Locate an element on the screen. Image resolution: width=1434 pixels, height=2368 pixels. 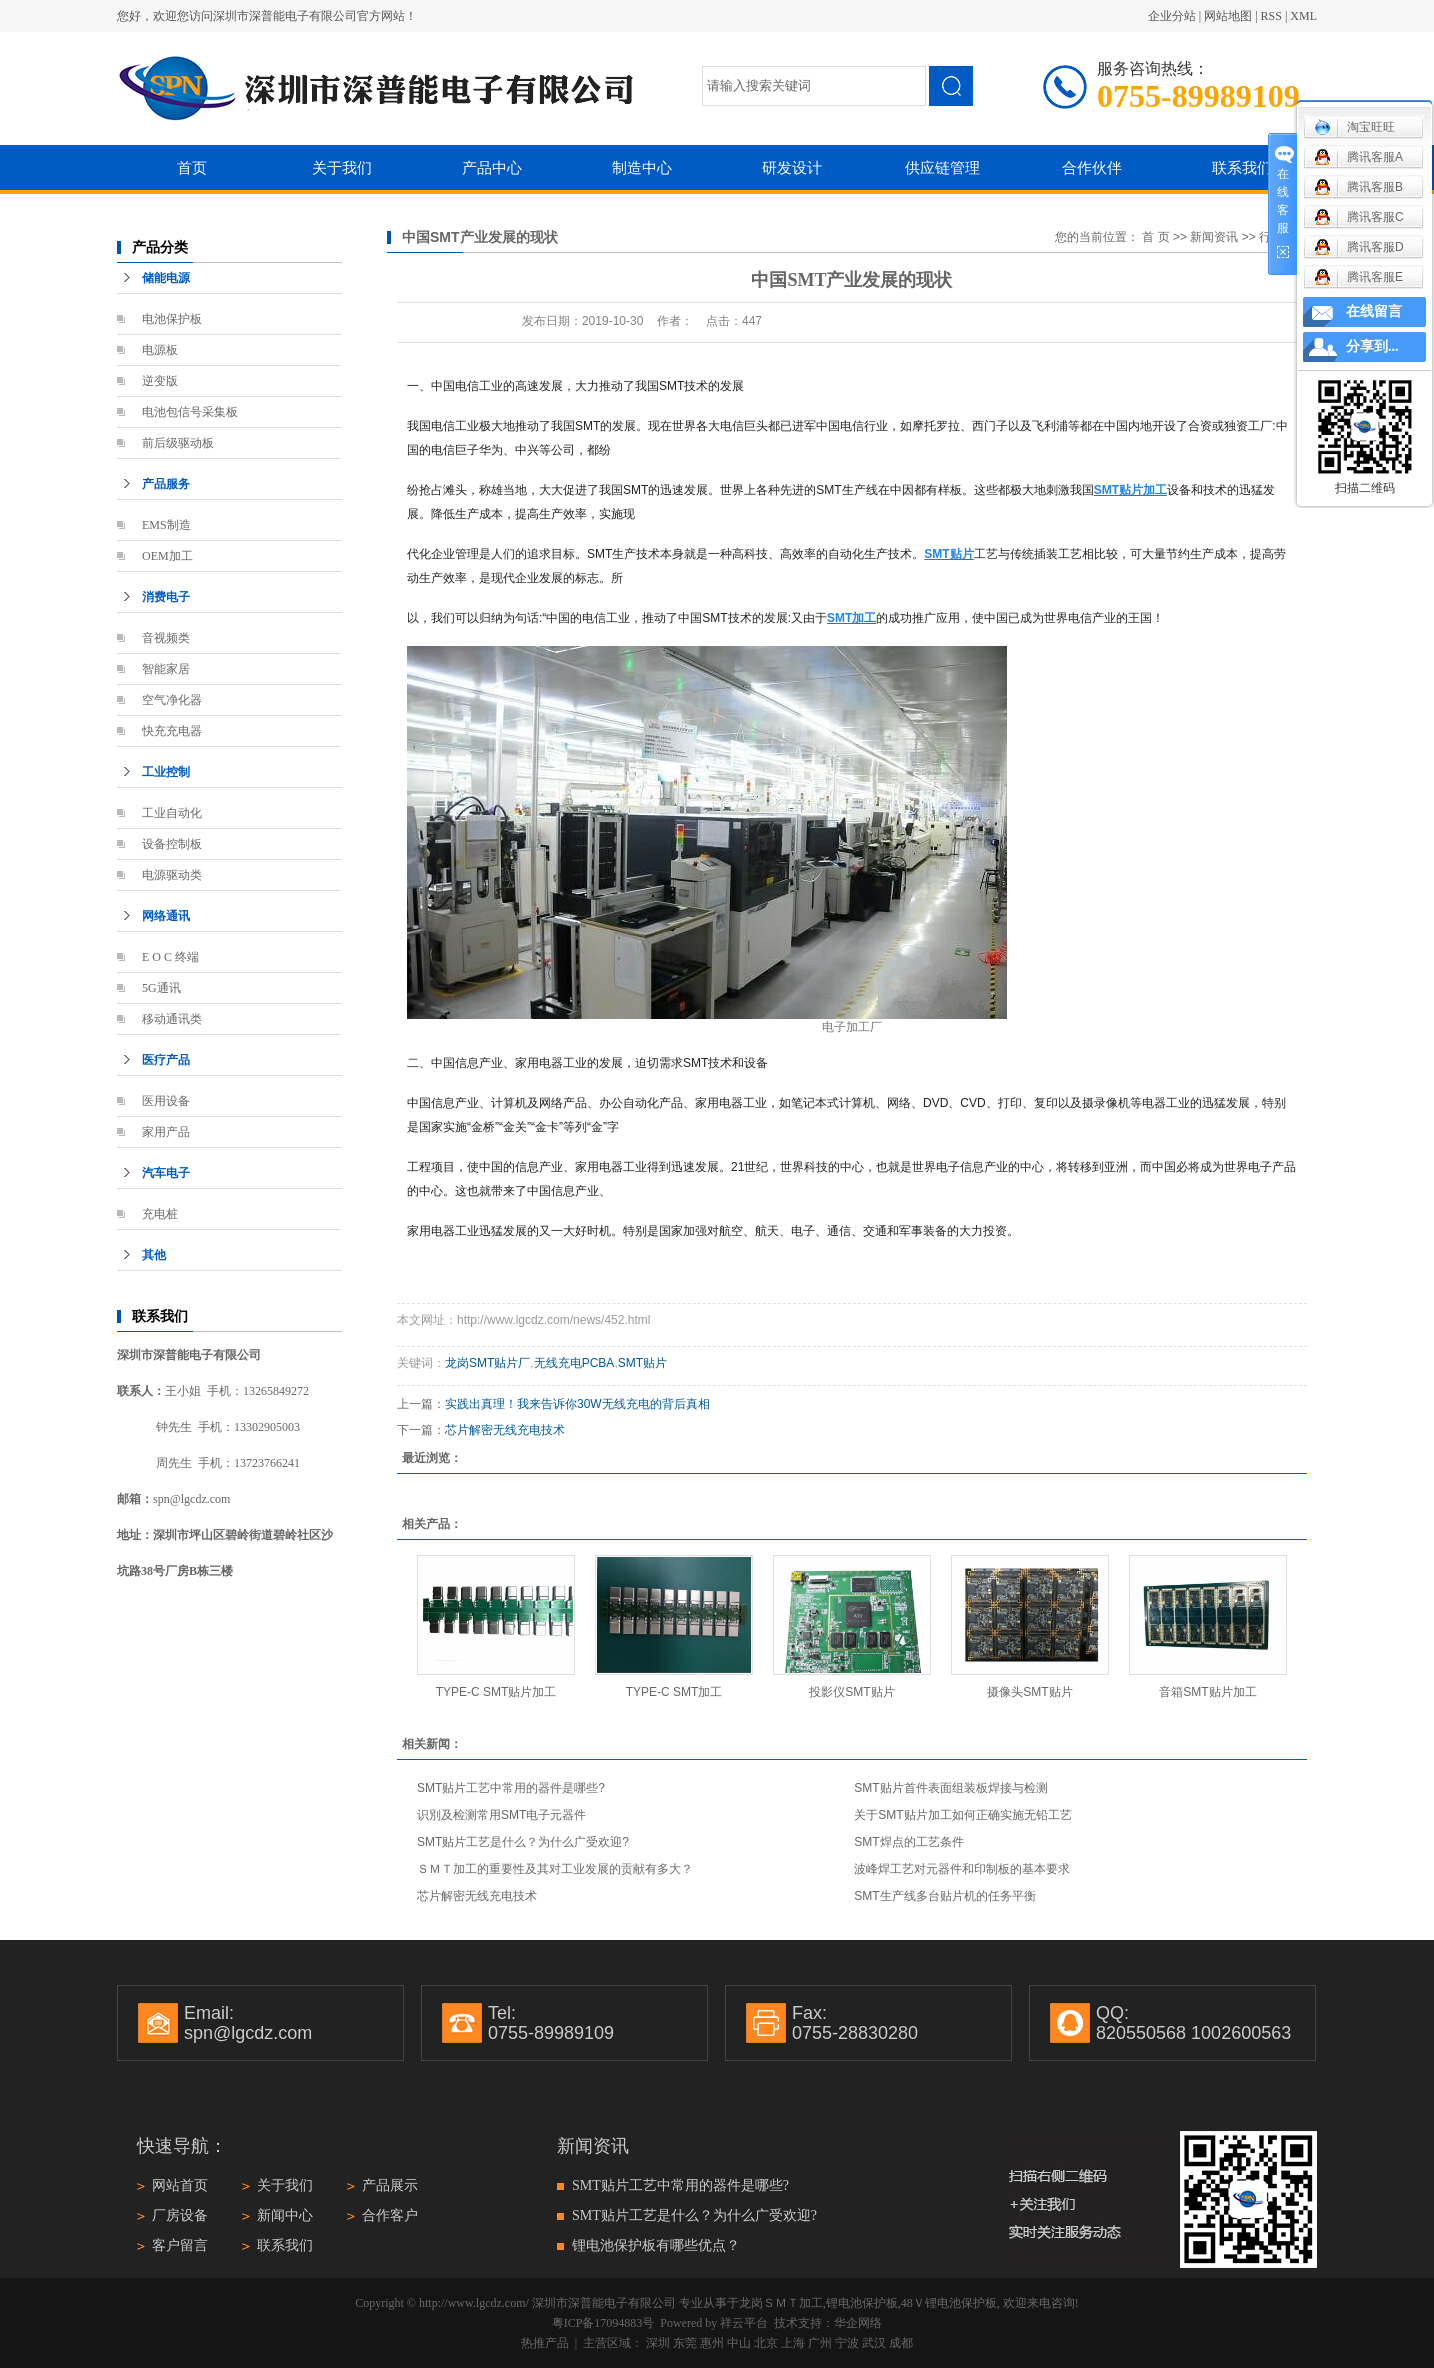
产品展示 is located at coordinates (390, 2185).